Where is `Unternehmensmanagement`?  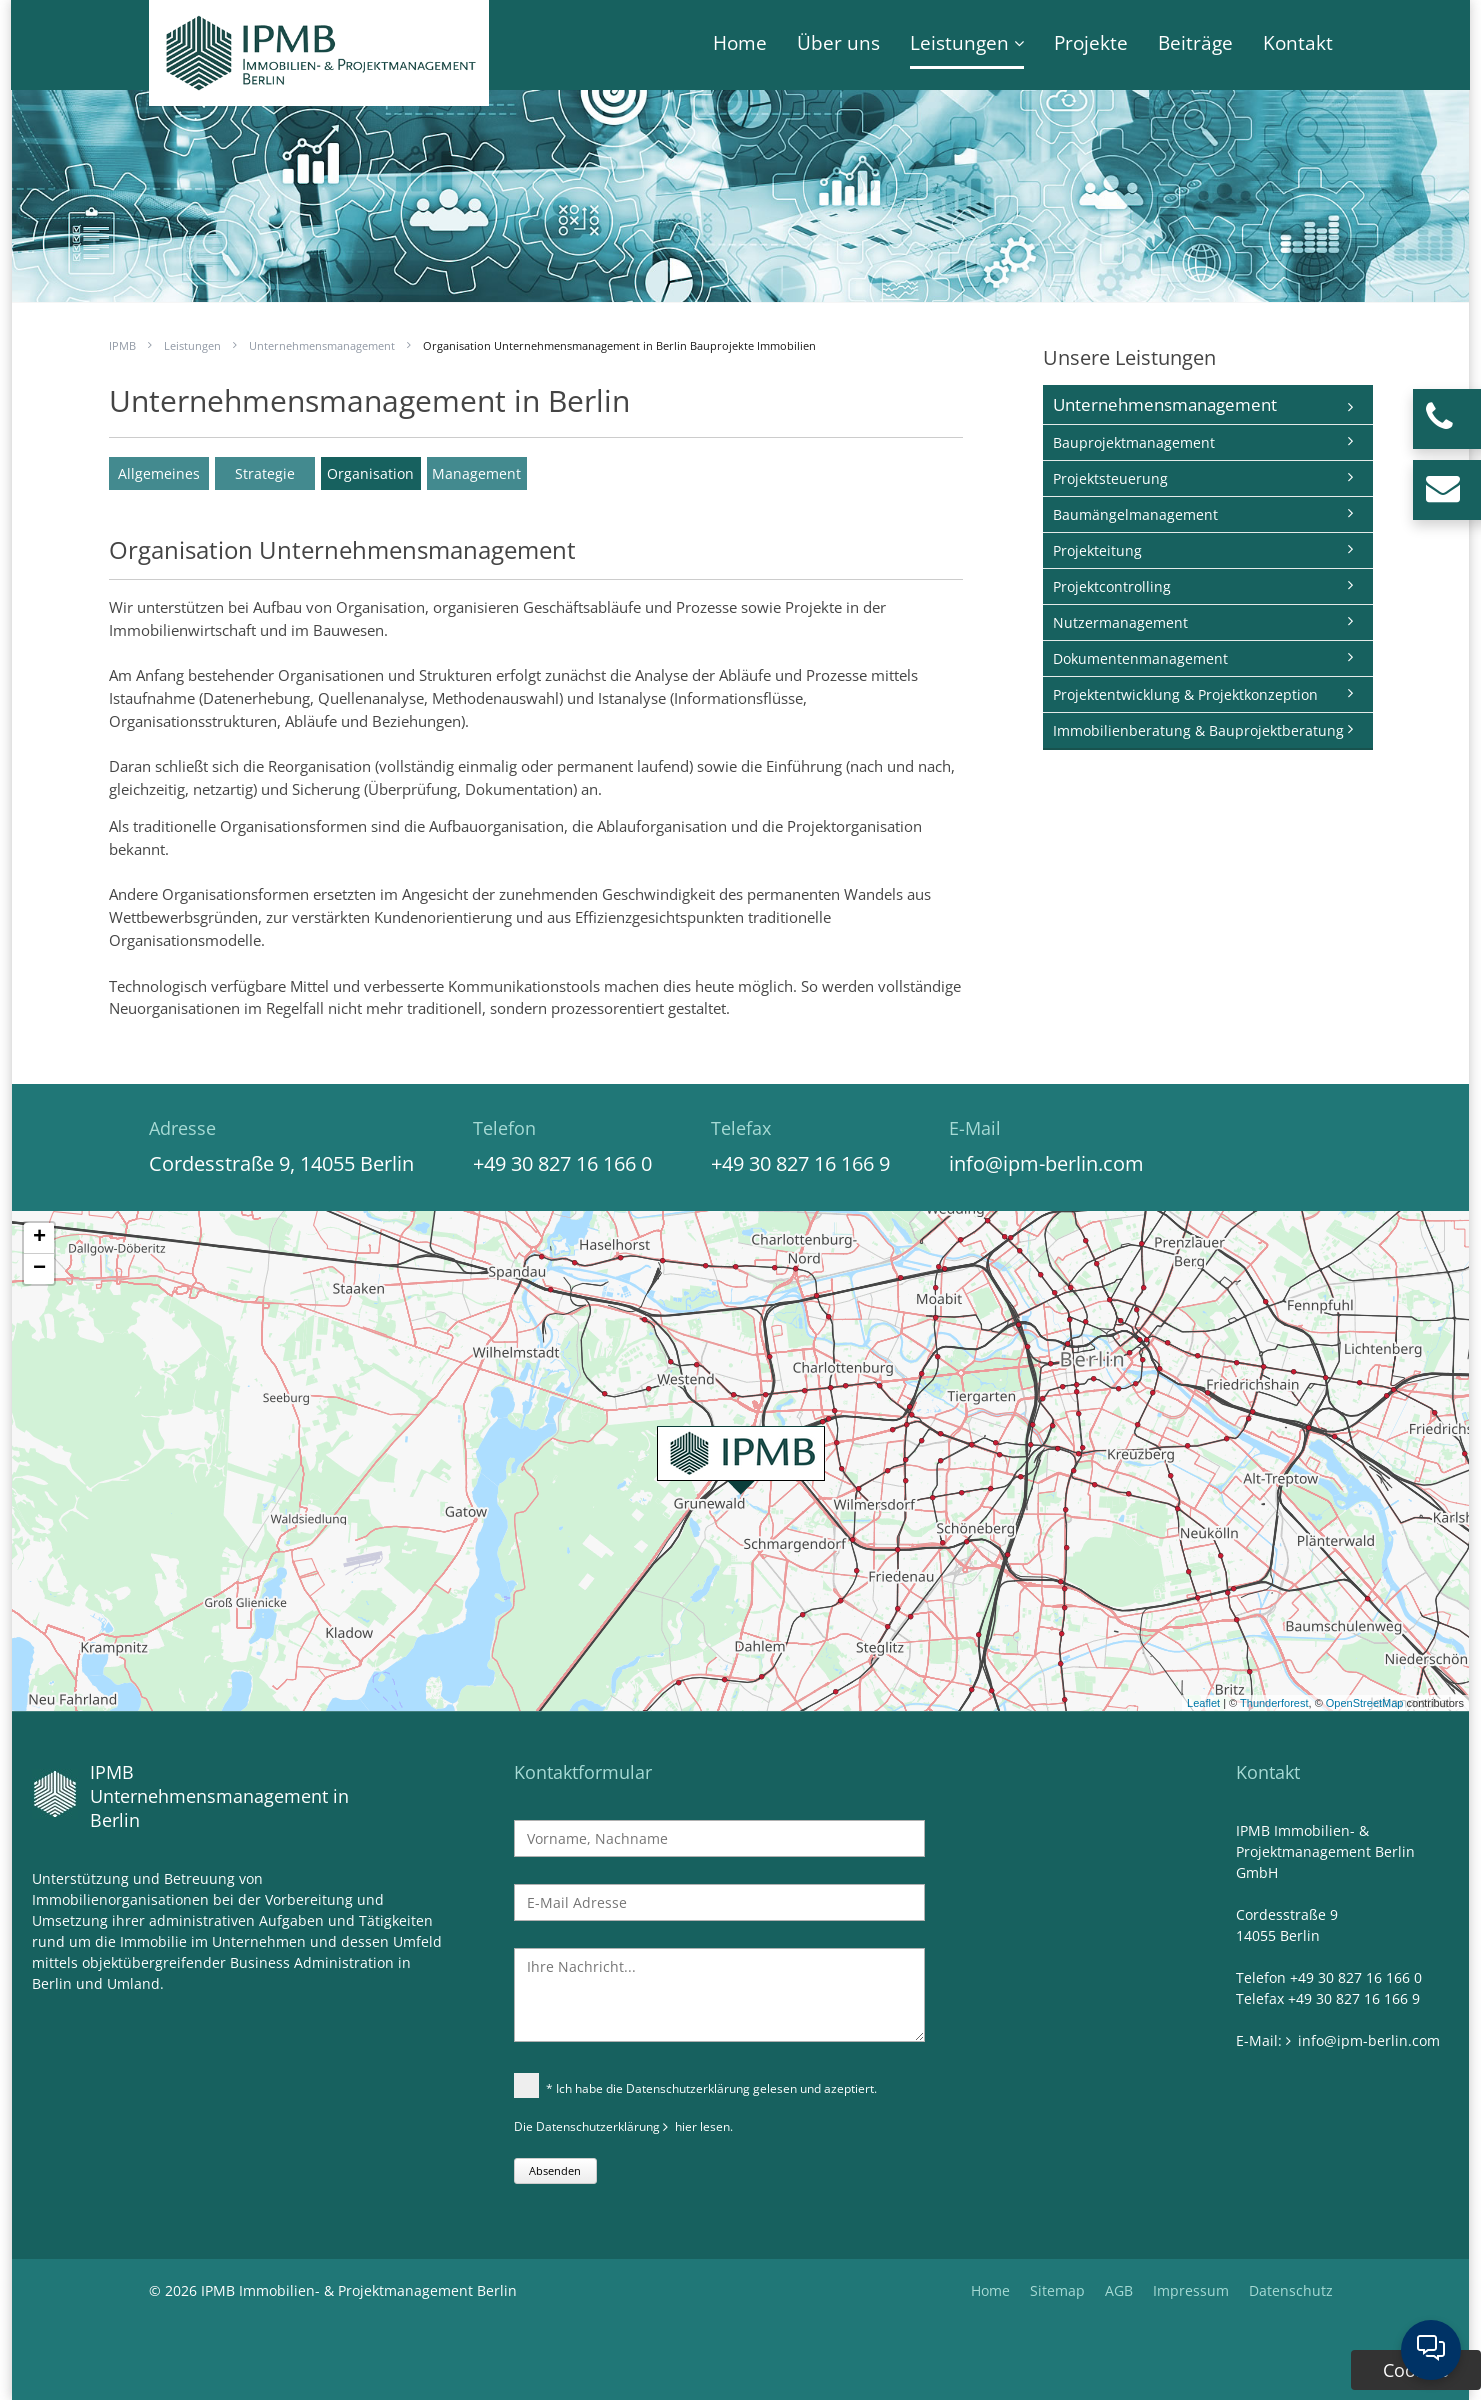 Unternehmensmanagement is located at coordinates (322, 345).